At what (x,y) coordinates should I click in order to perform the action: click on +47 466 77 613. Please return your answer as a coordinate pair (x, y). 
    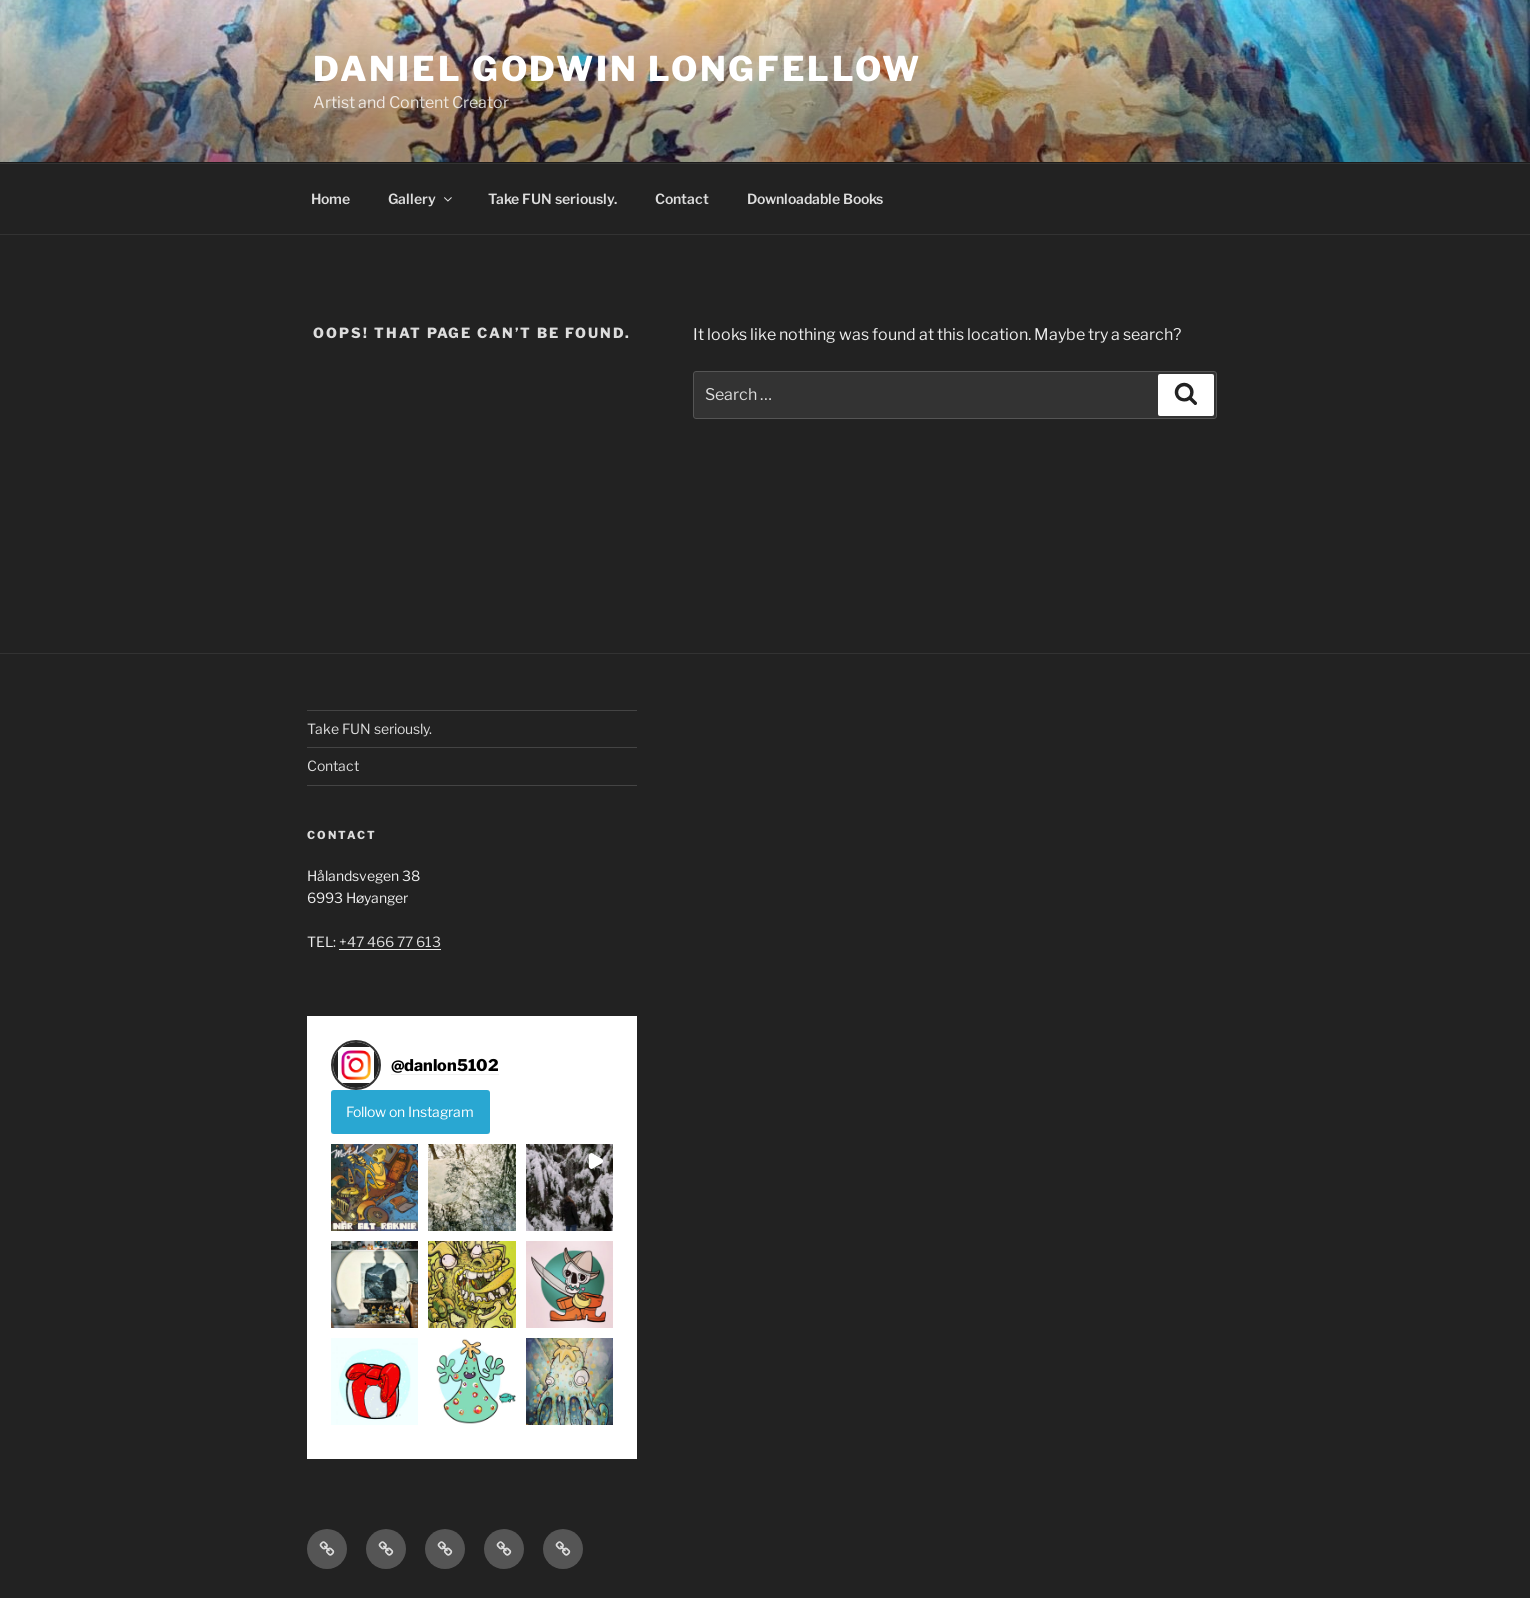
    Looking at the image, I should click on (390, 941).